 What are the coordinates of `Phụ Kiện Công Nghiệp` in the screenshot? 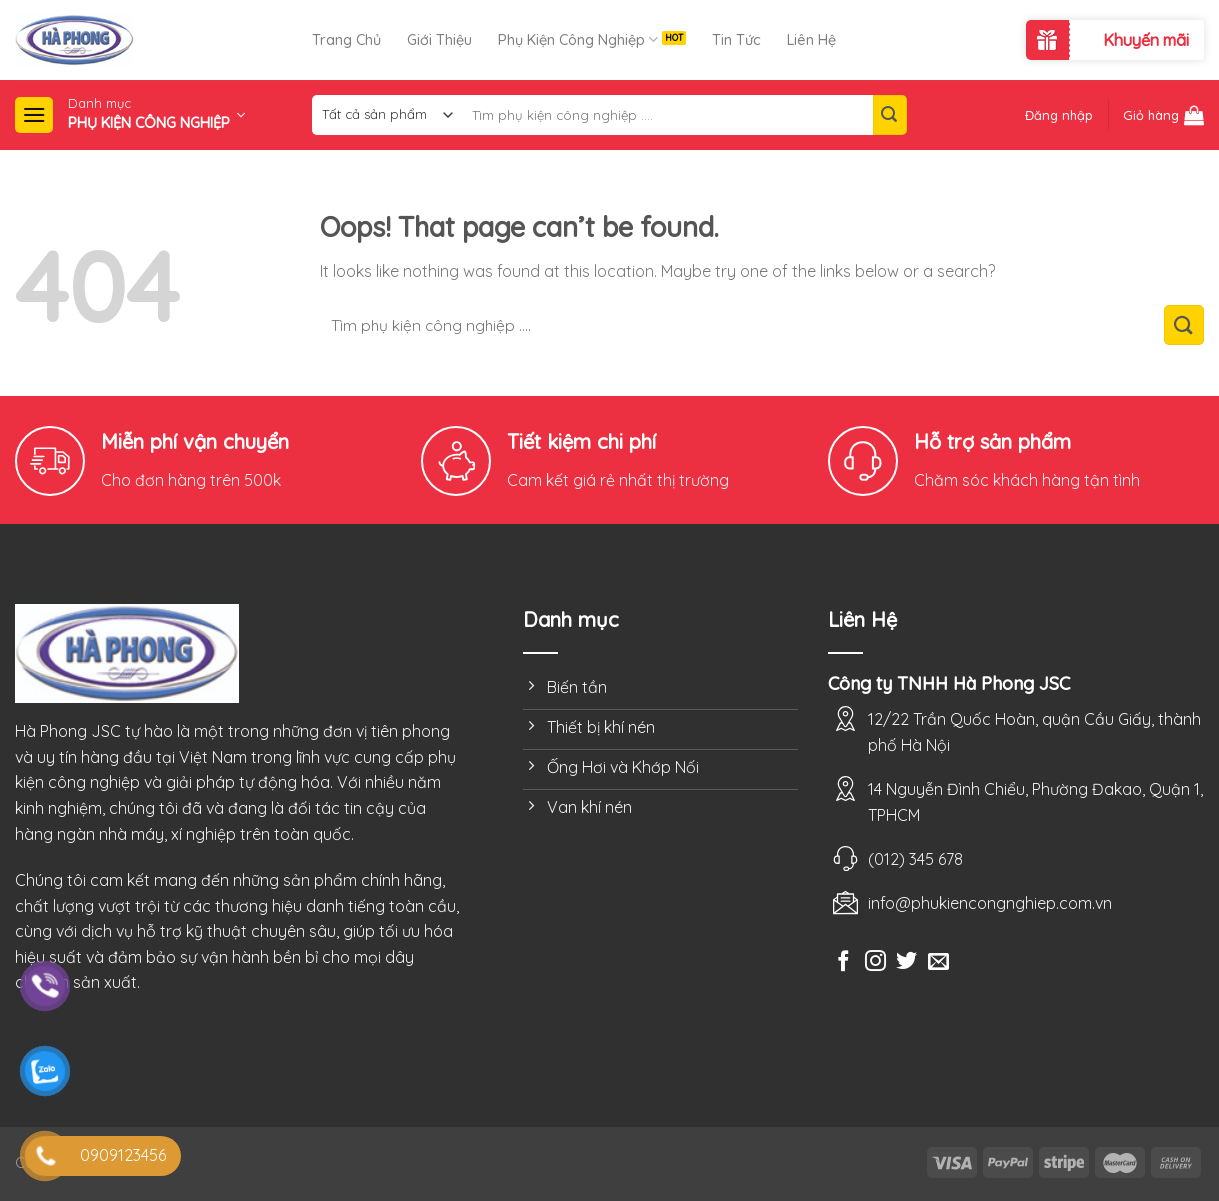 It's located at (578, 39).